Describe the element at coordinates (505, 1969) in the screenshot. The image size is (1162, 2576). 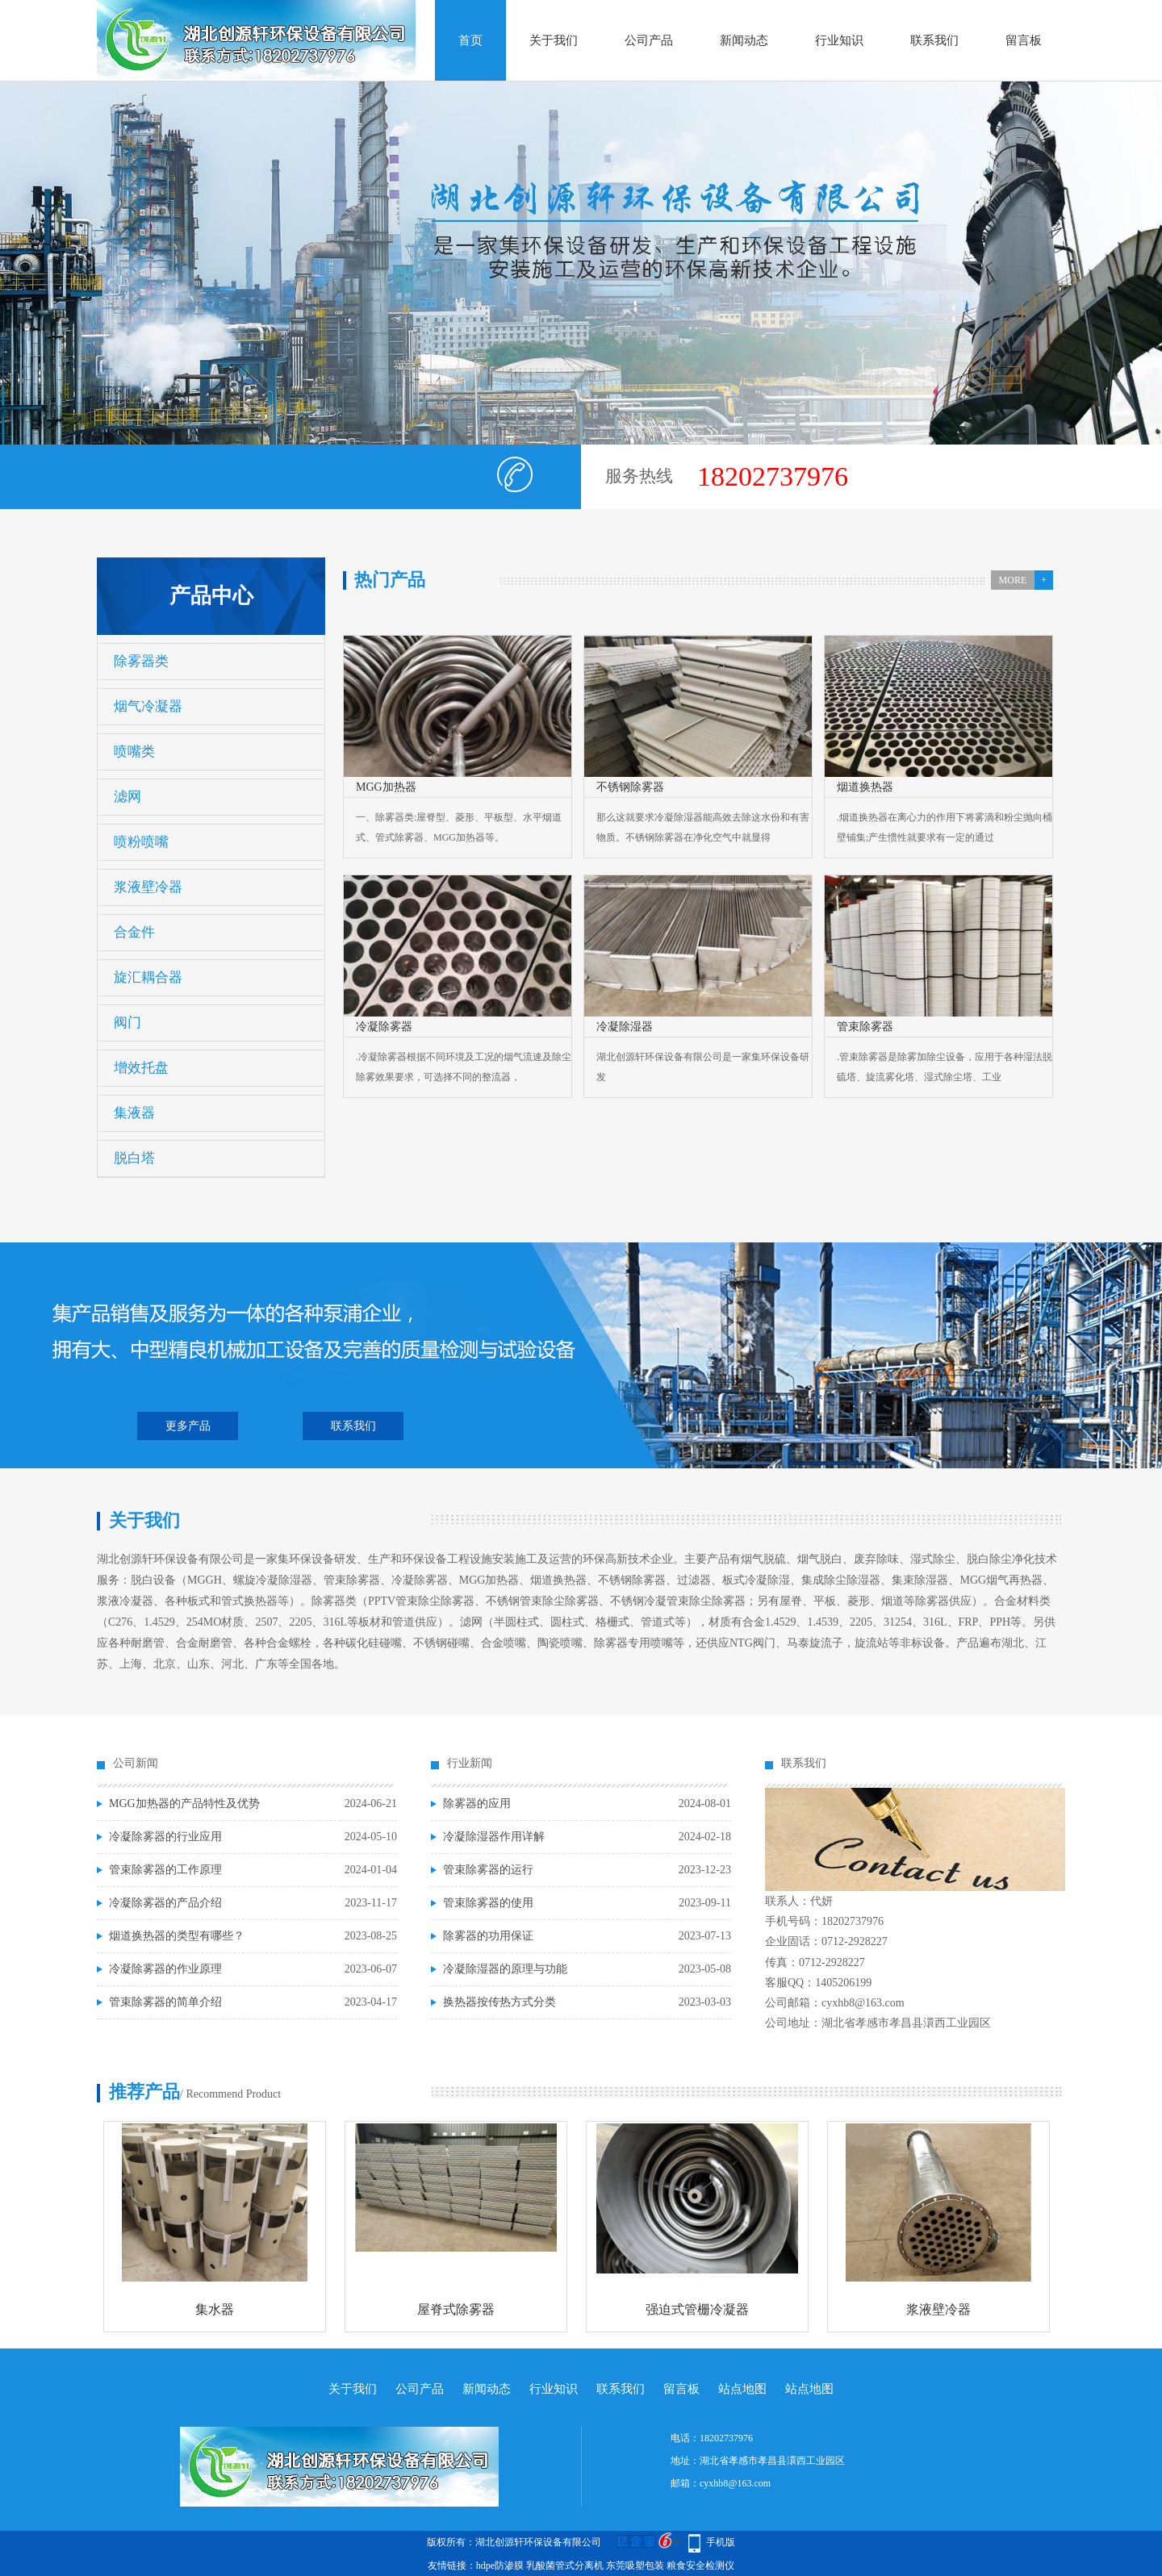
I see `冷凝除湿器的原理与功能` at that location.